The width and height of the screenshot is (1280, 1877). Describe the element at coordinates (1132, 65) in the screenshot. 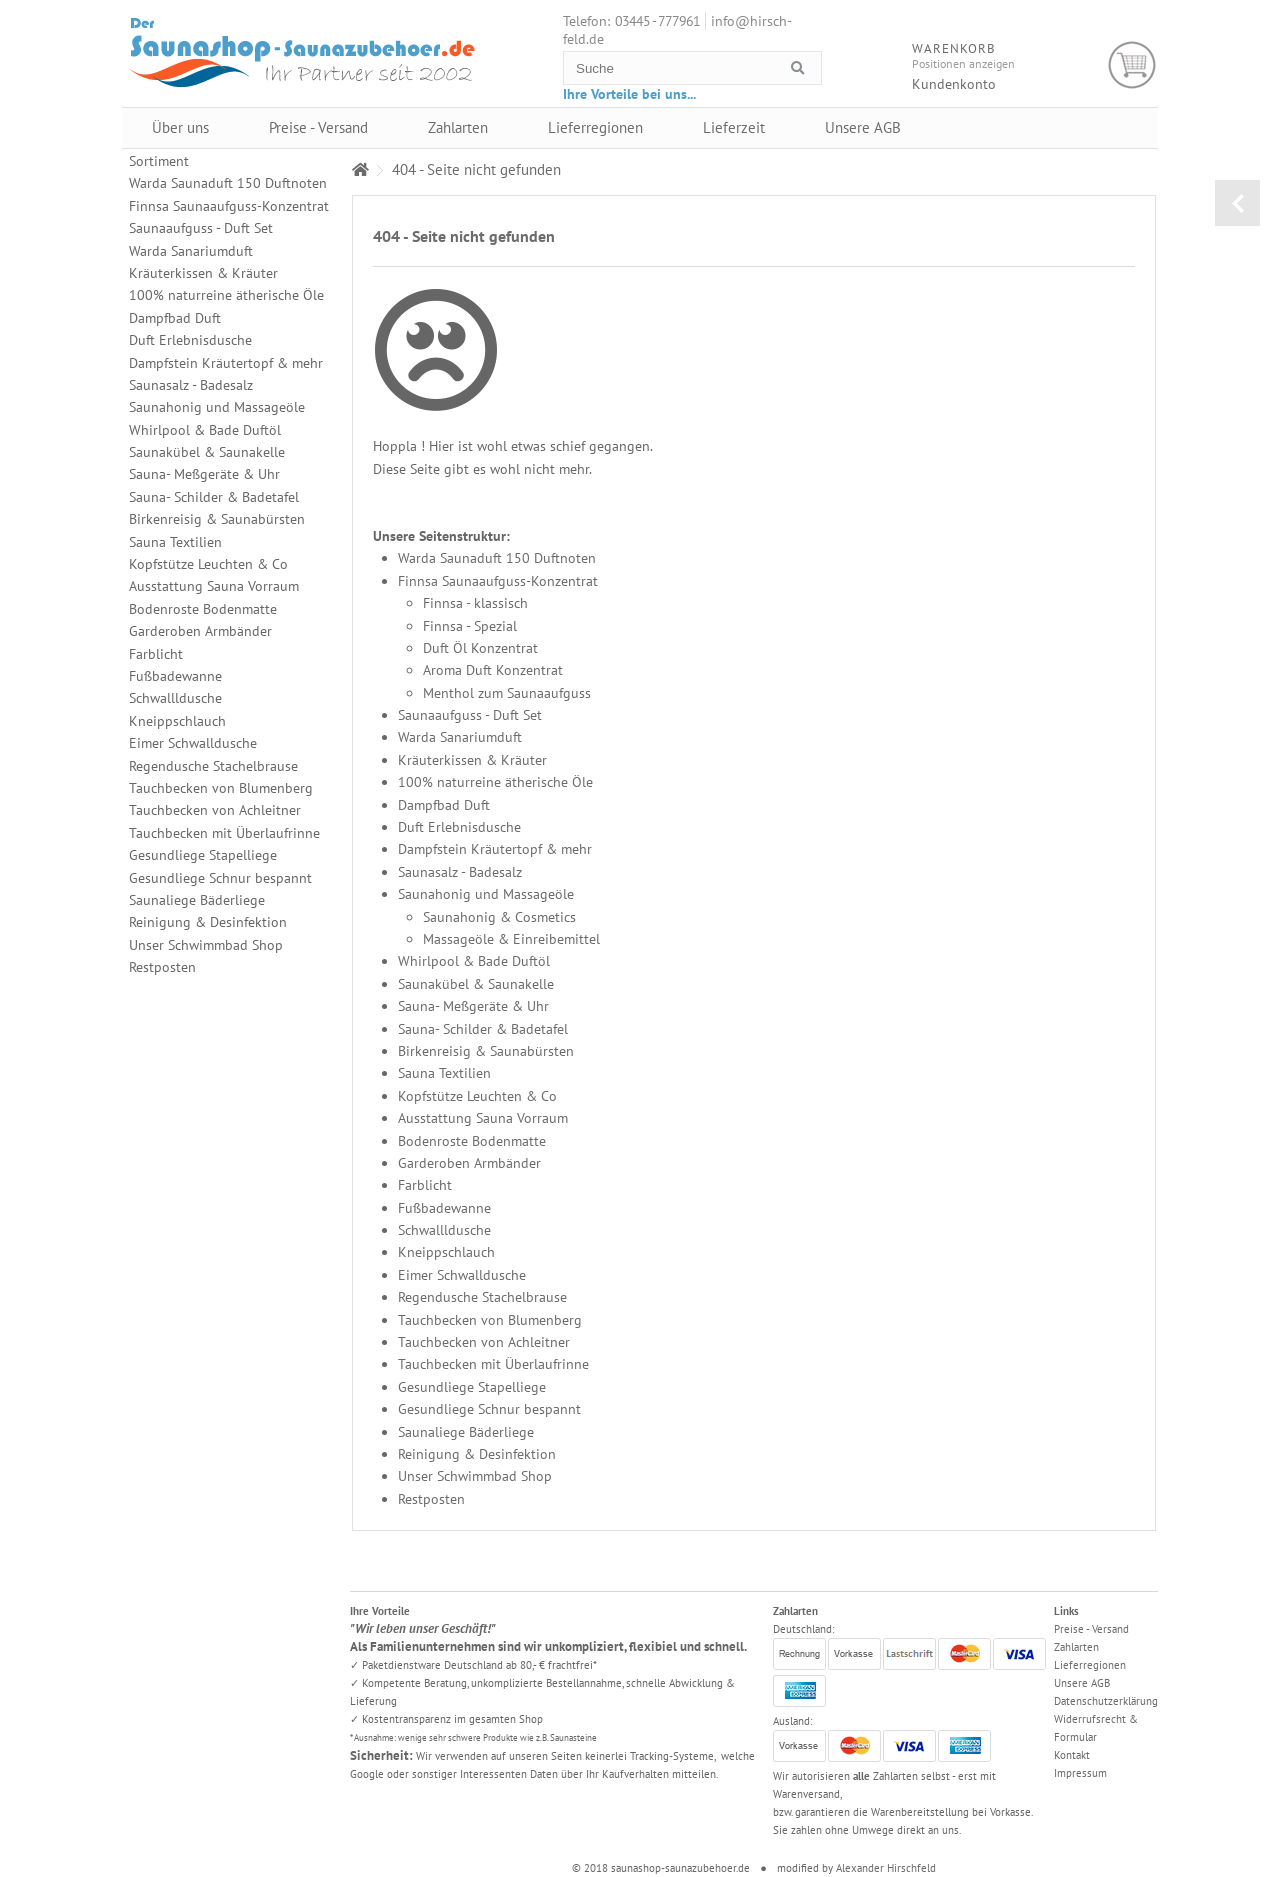

I see `Warenkorb` at that location.